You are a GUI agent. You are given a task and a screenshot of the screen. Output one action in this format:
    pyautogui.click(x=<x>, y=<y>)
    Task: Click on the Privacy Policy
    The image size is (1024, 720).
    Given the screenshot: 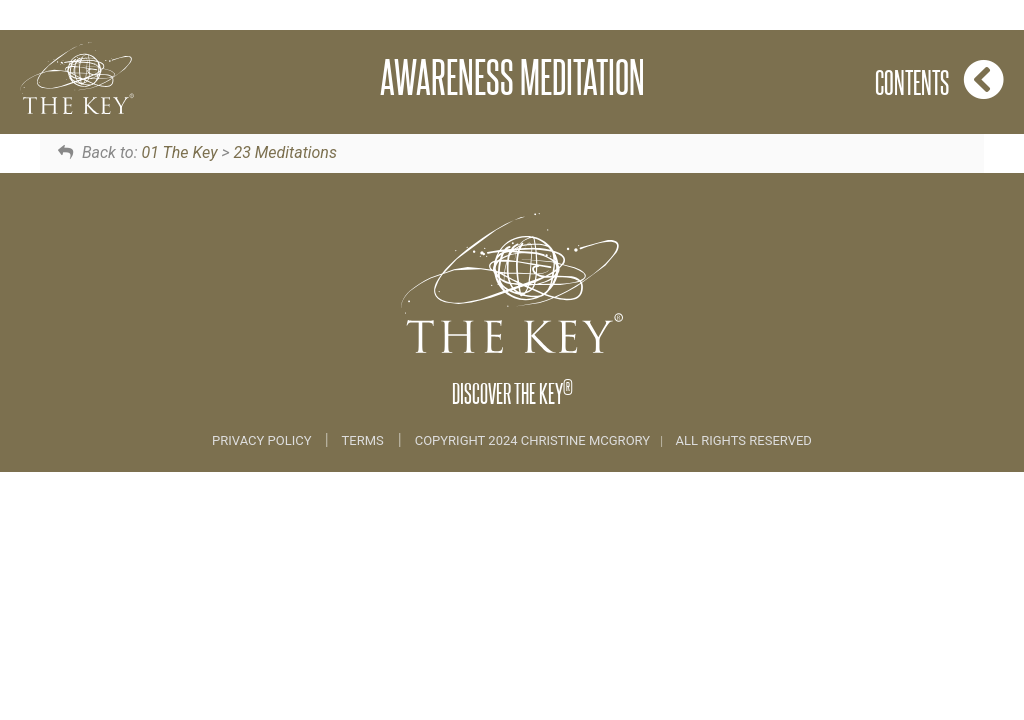 What is the action you would take?
    pyautogui.click(x=263, y=440)
    